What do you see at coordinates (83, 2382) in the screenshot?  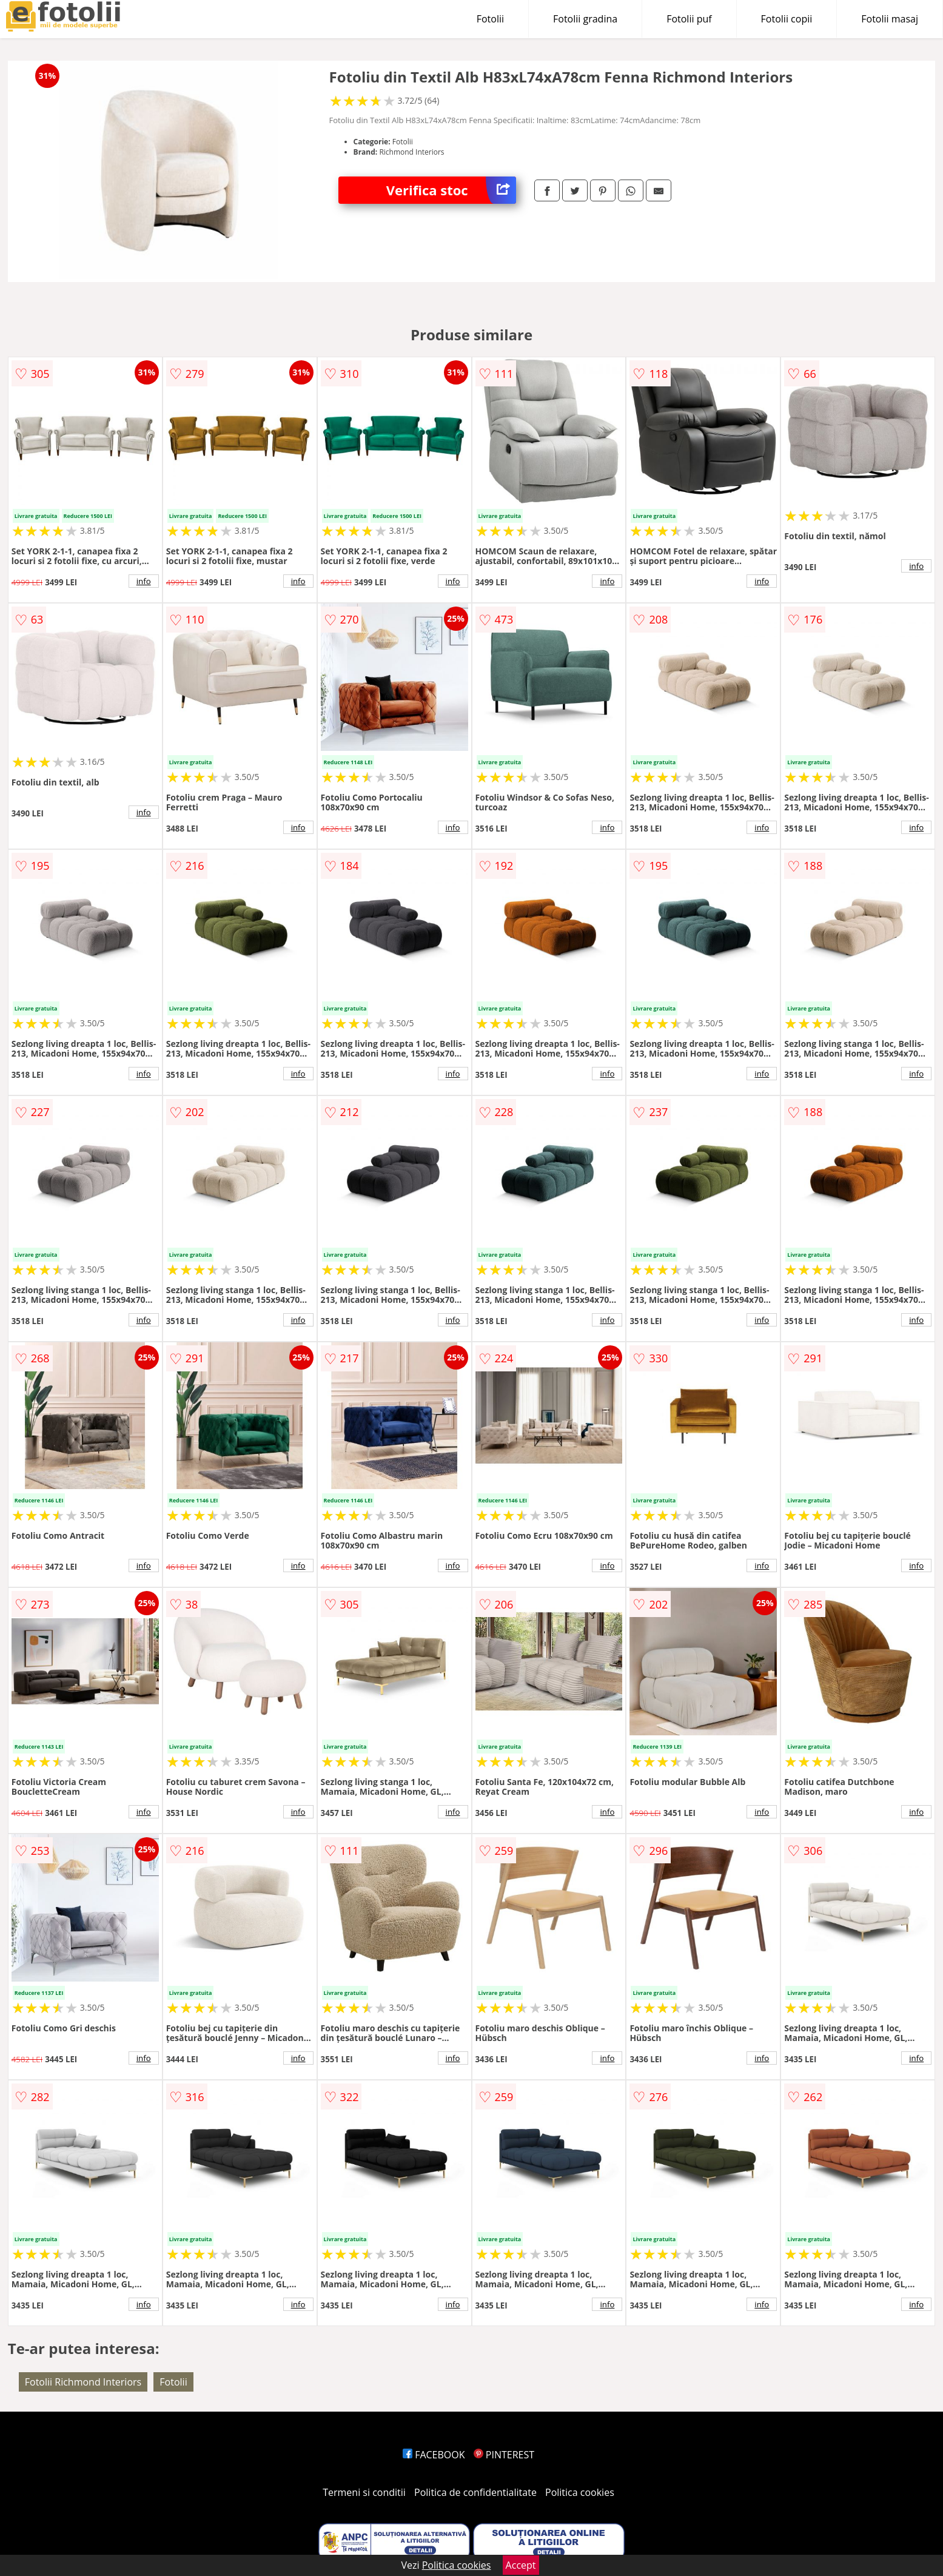 I see `Fotolii Richmond Interiors` at bounding box center [83, 2382].